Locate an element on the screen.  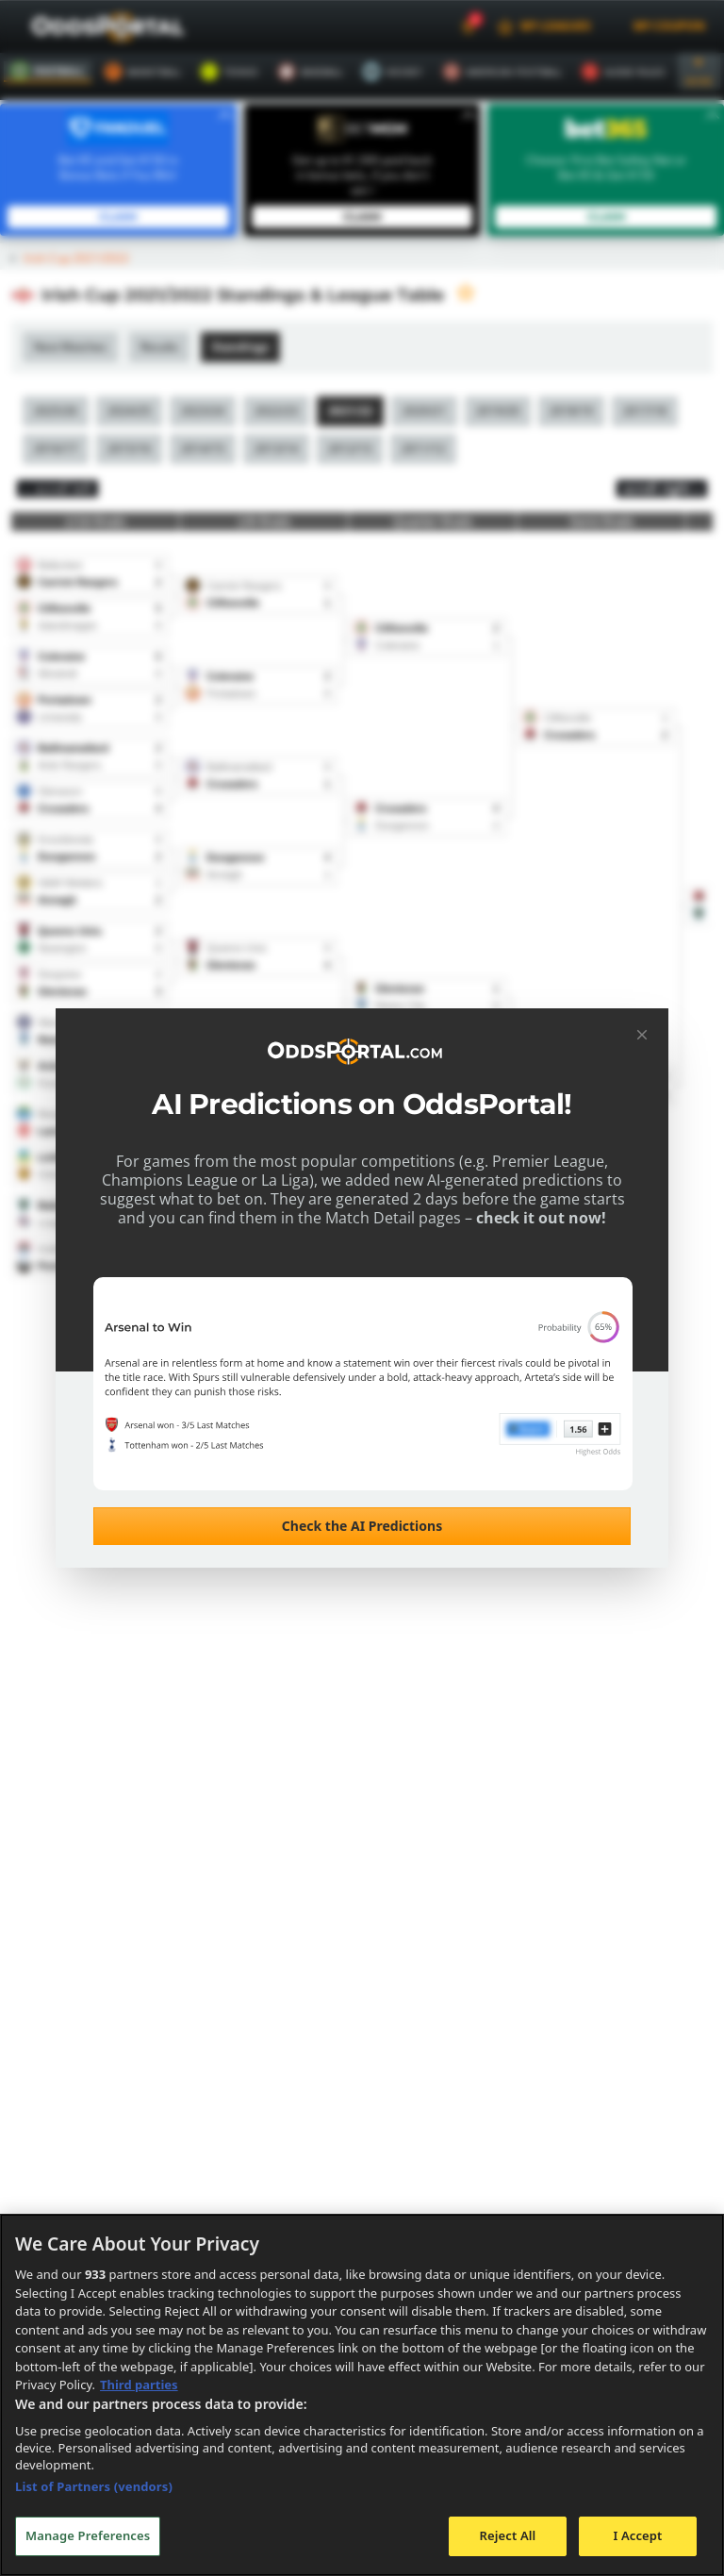
I Accept is located at coordinates (637, 2535).